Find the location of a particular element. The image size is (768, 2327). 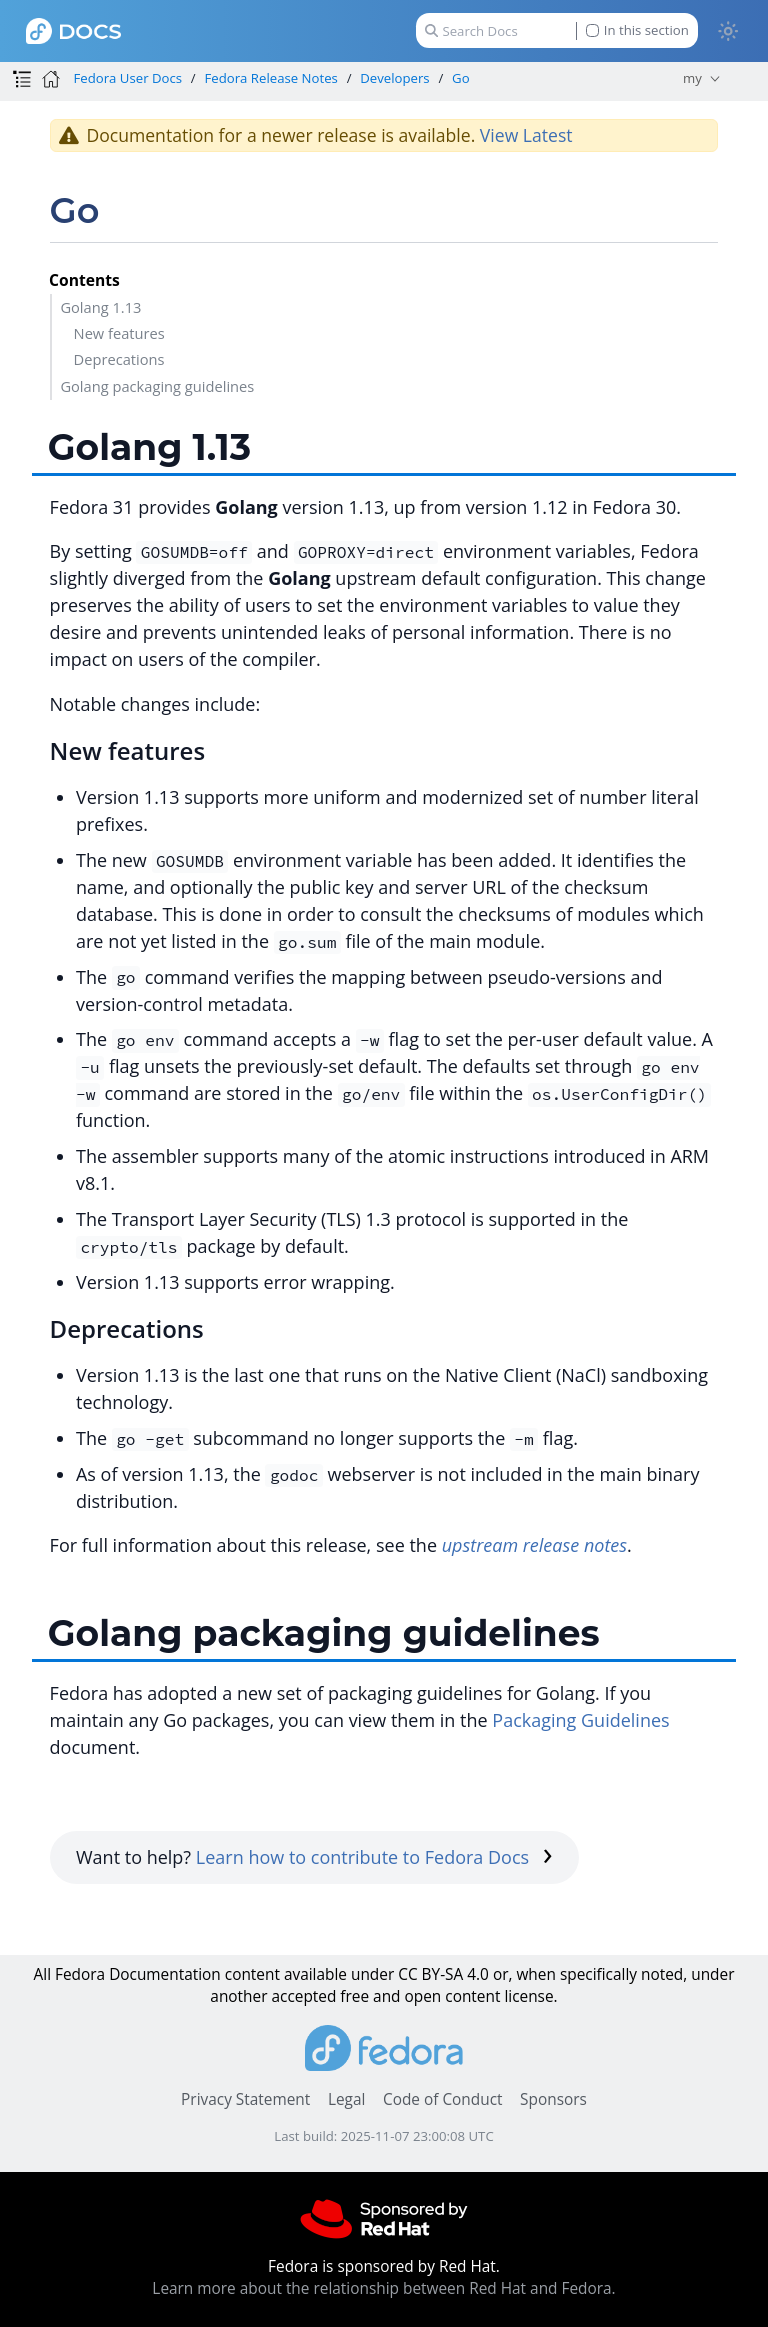

Learn how to contribute to Fedora Docs is located at coordinates (374, 1857).